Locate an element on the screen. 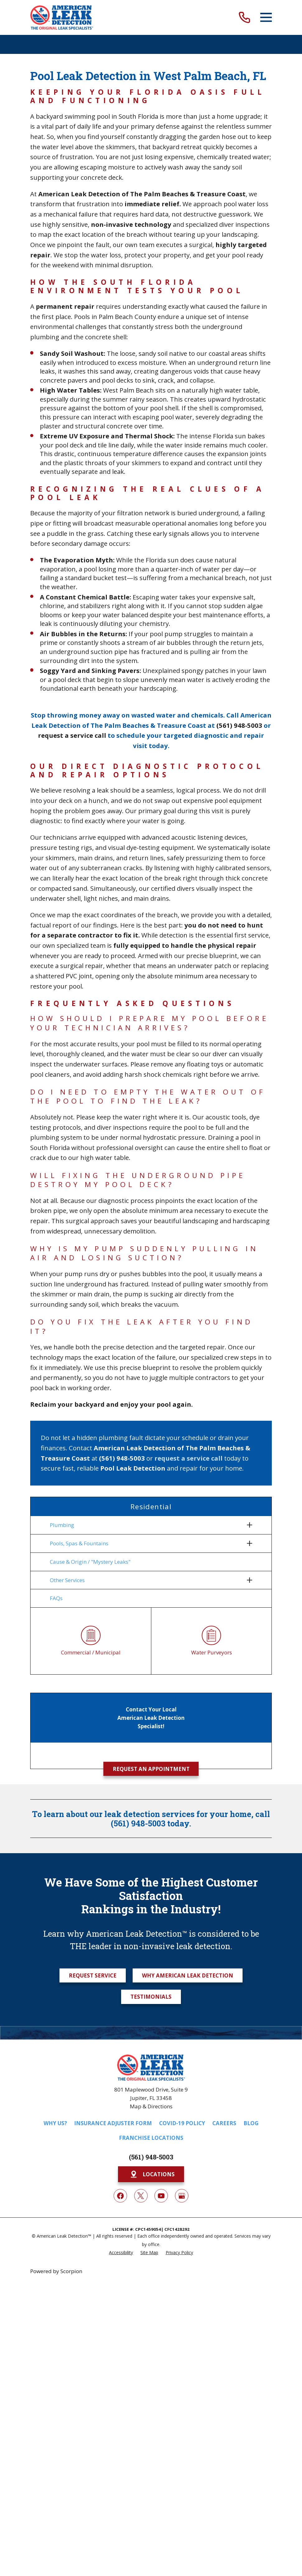 The image size is (302, 2576). [menuitem] is located at coordinates (147, 1525).